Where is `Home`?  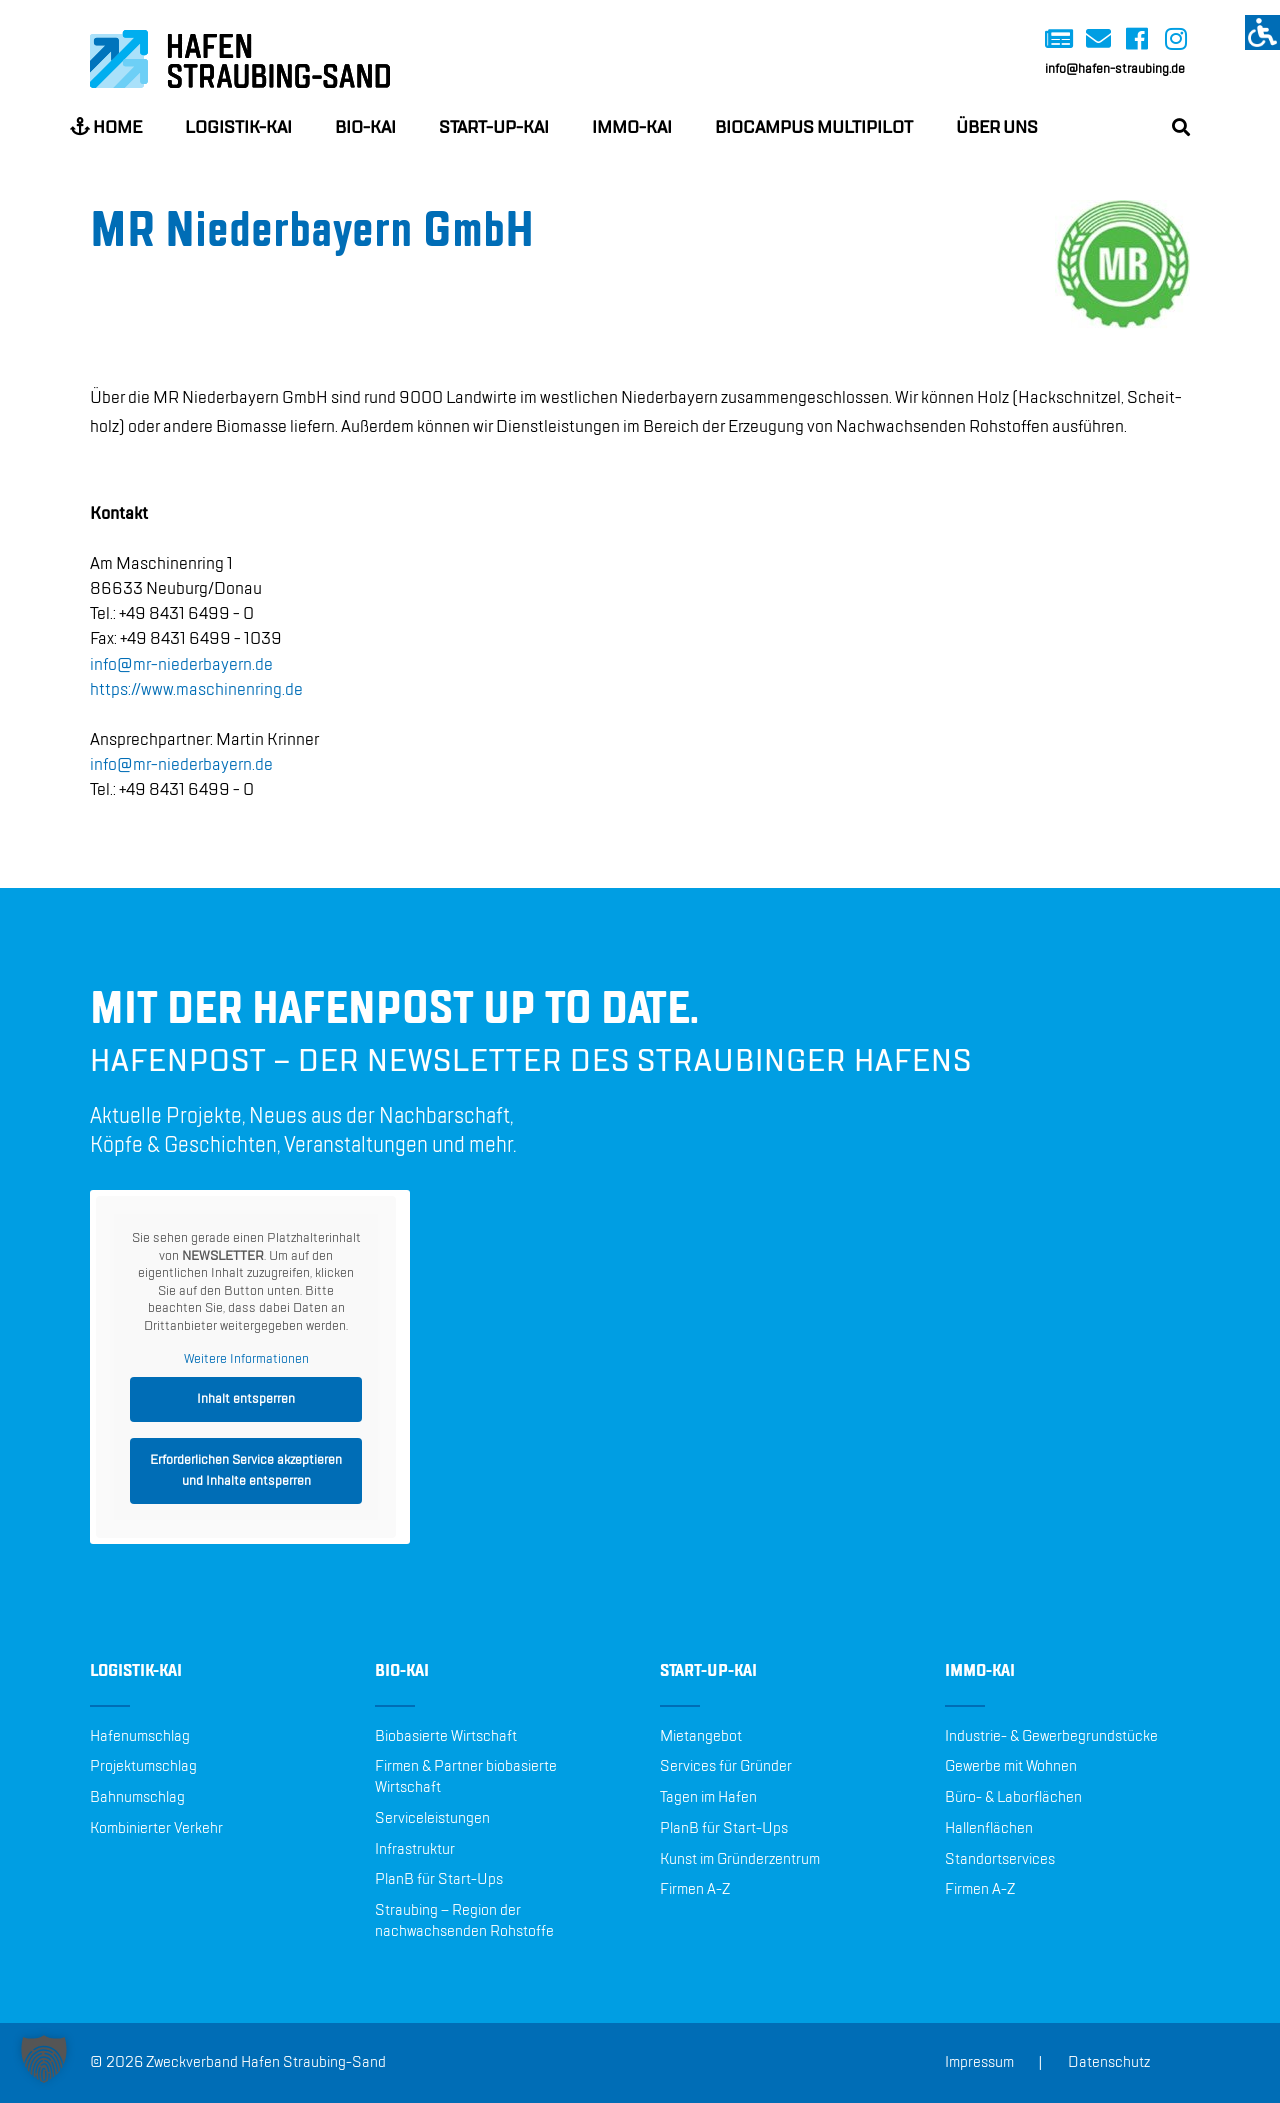
Home is located at coordinates (106, 127).